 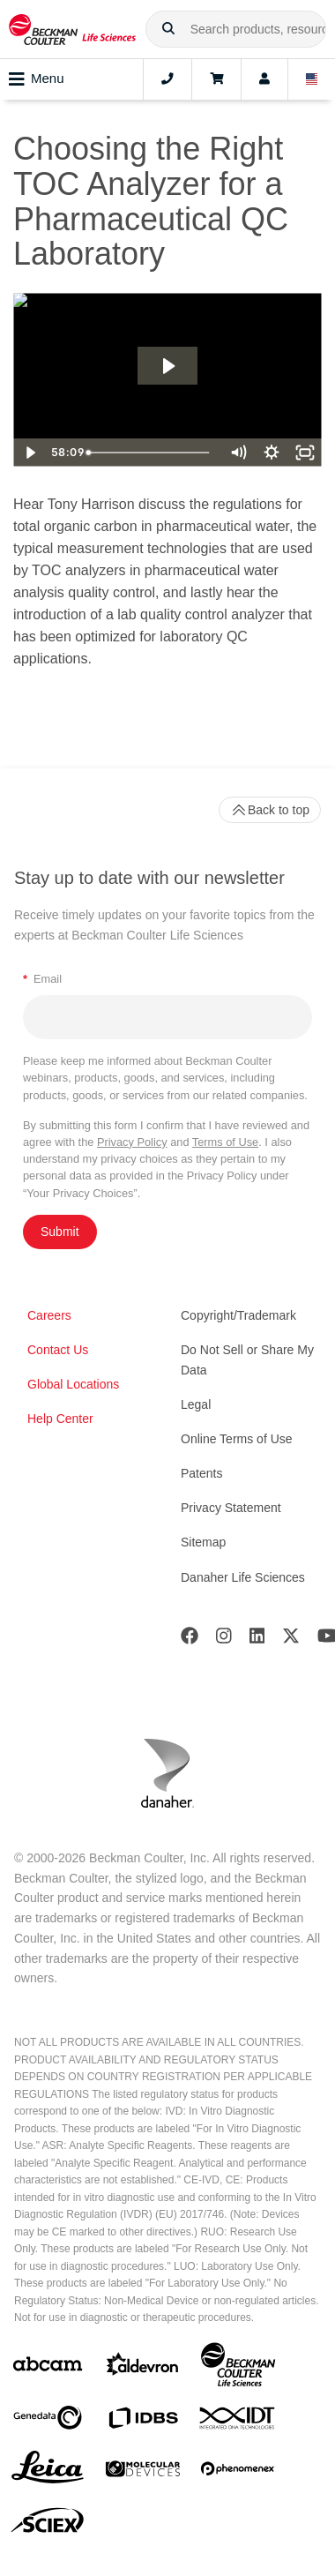 I want to click on Contact Us, so click(x=57, y=1350).